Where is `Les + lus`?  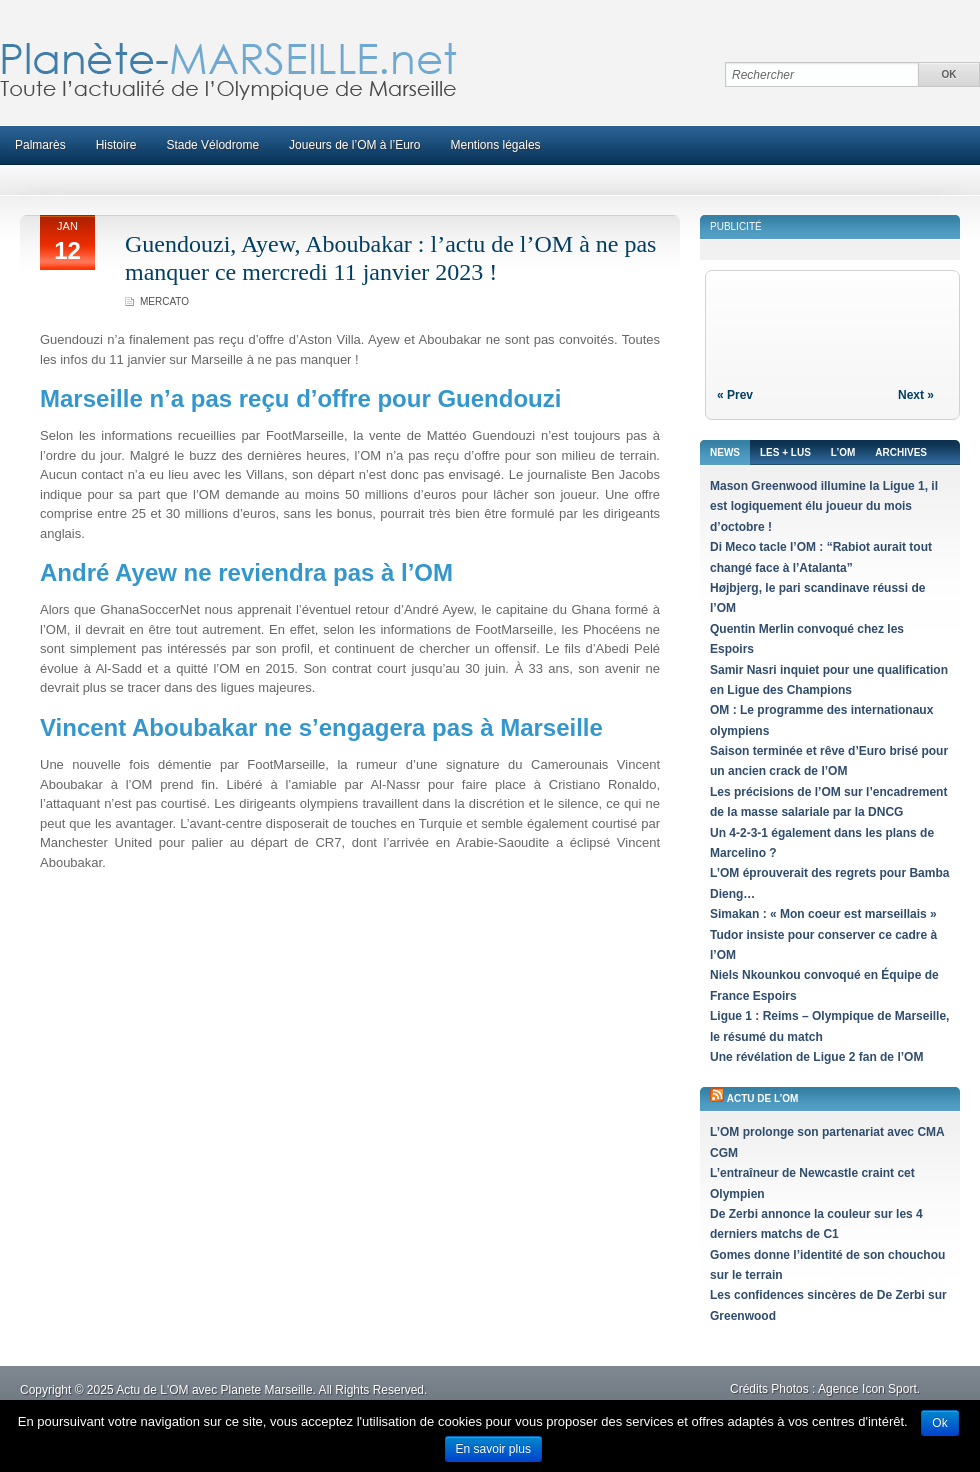 Les + lus is located at coordinates (785, 452).